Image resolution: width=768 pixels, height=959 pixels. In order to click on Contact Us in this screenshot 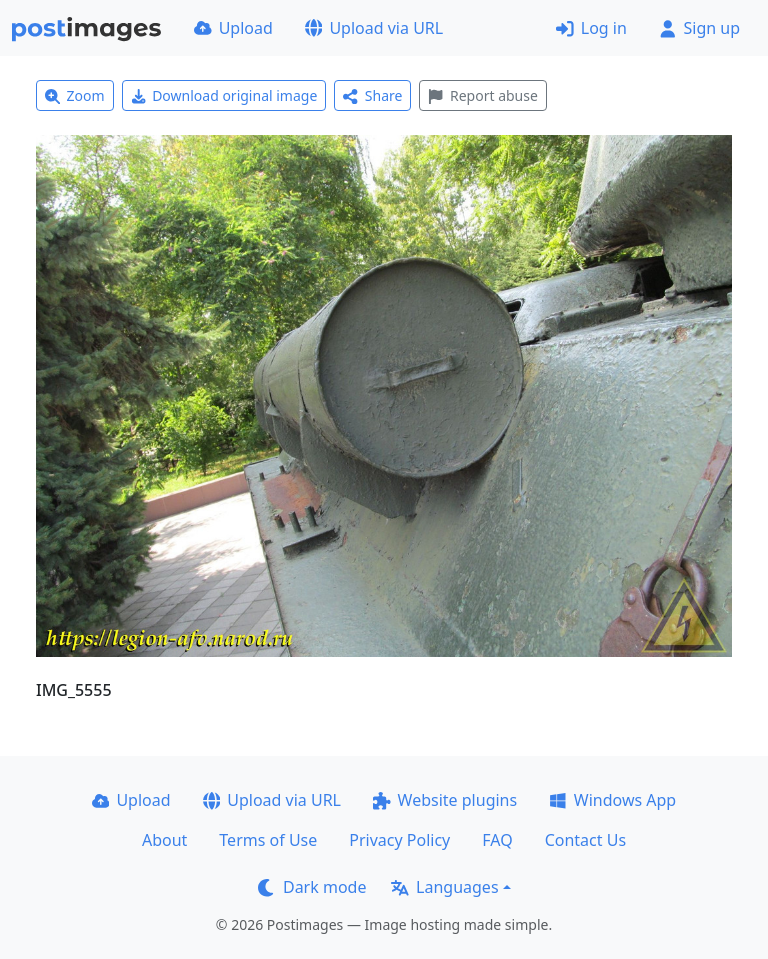, I will do `click(585, 840)`.